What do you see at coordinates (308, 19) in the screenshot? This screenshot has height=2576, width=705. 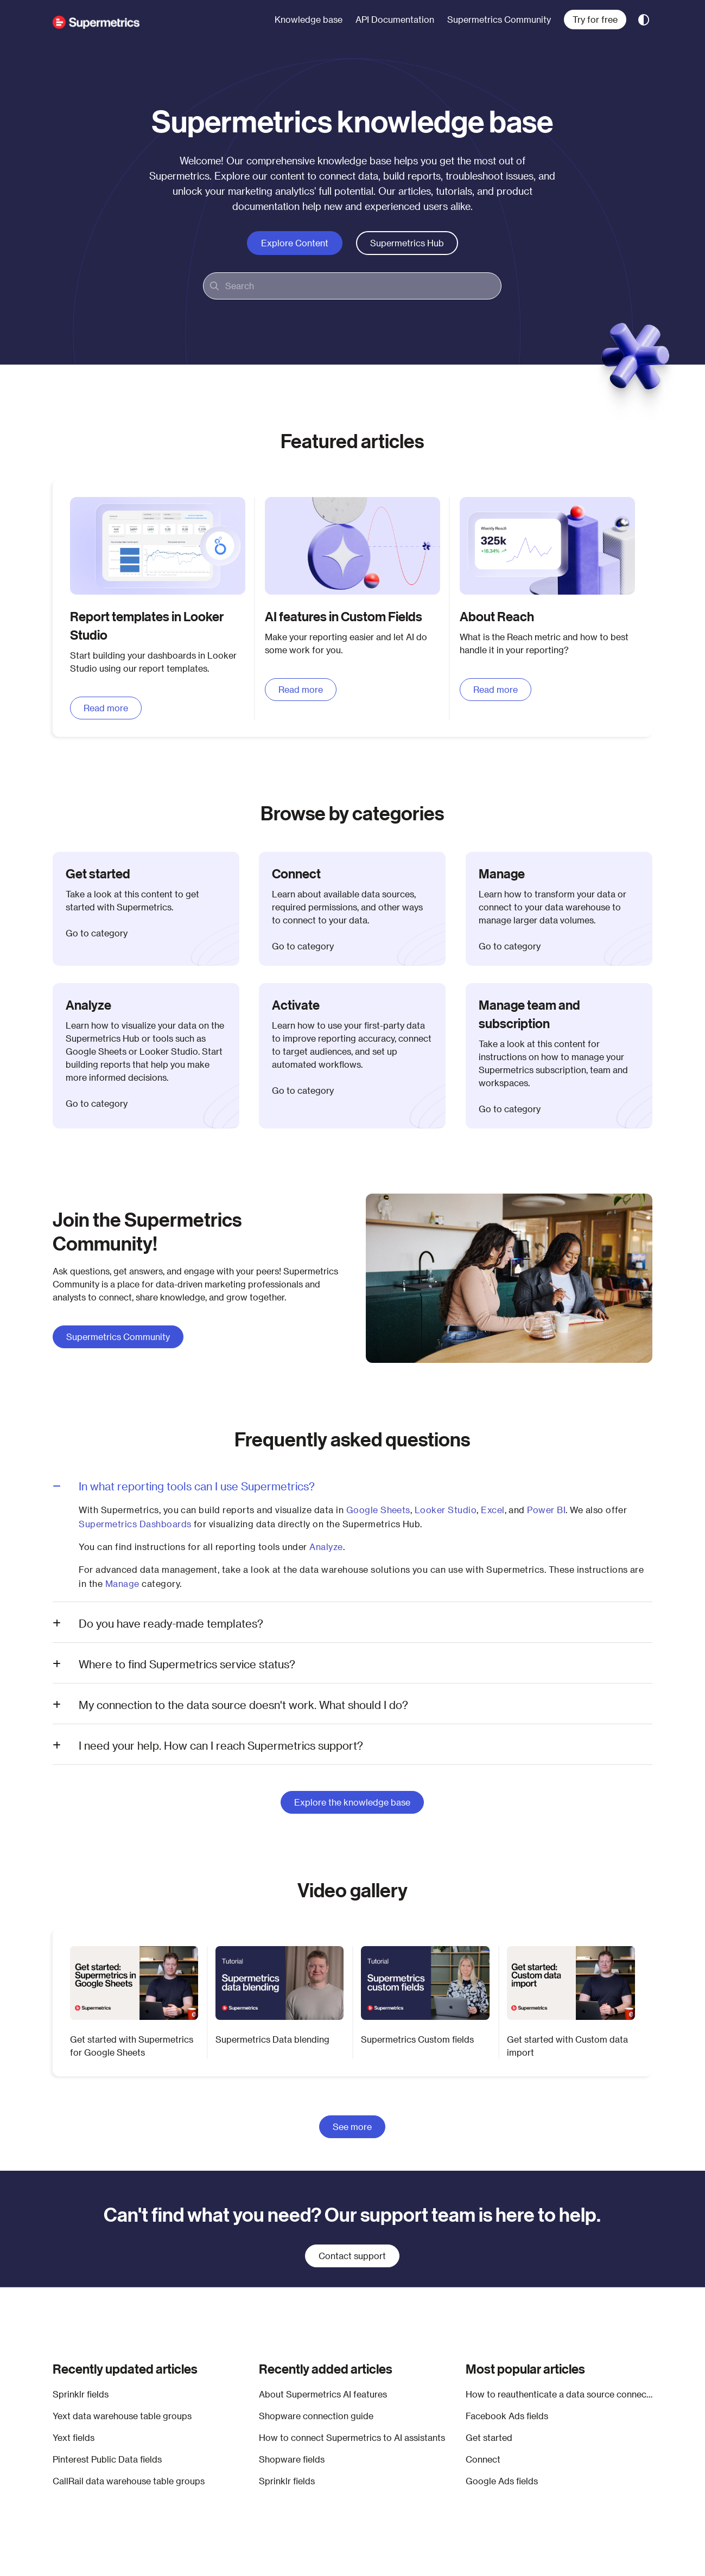 I see `[menuitem]` at bounding box center [308, 19].